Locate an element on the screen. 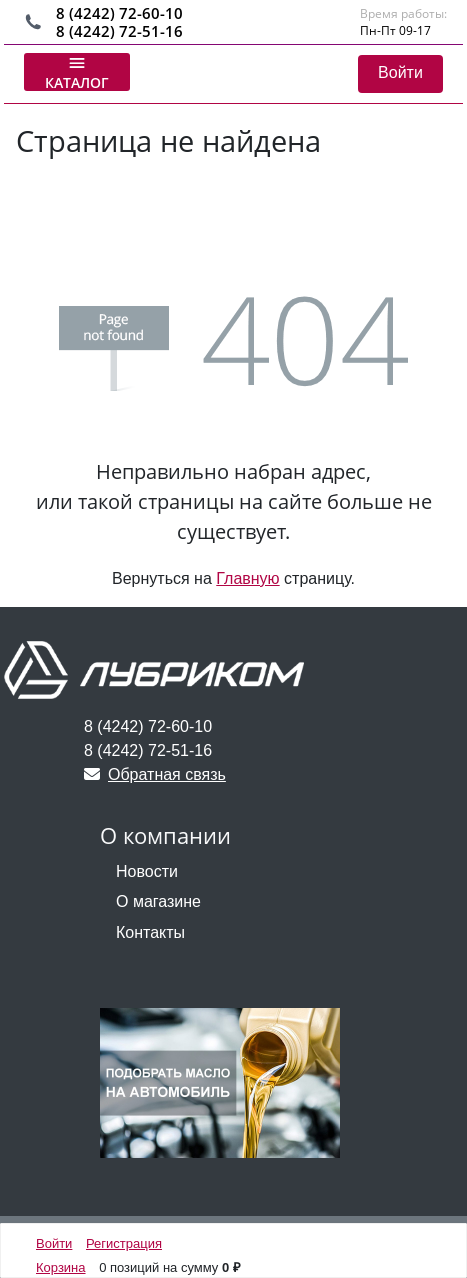 The height and width of the screenshot is (1278, 467). Корзина is located at coordinates (61, 1267).